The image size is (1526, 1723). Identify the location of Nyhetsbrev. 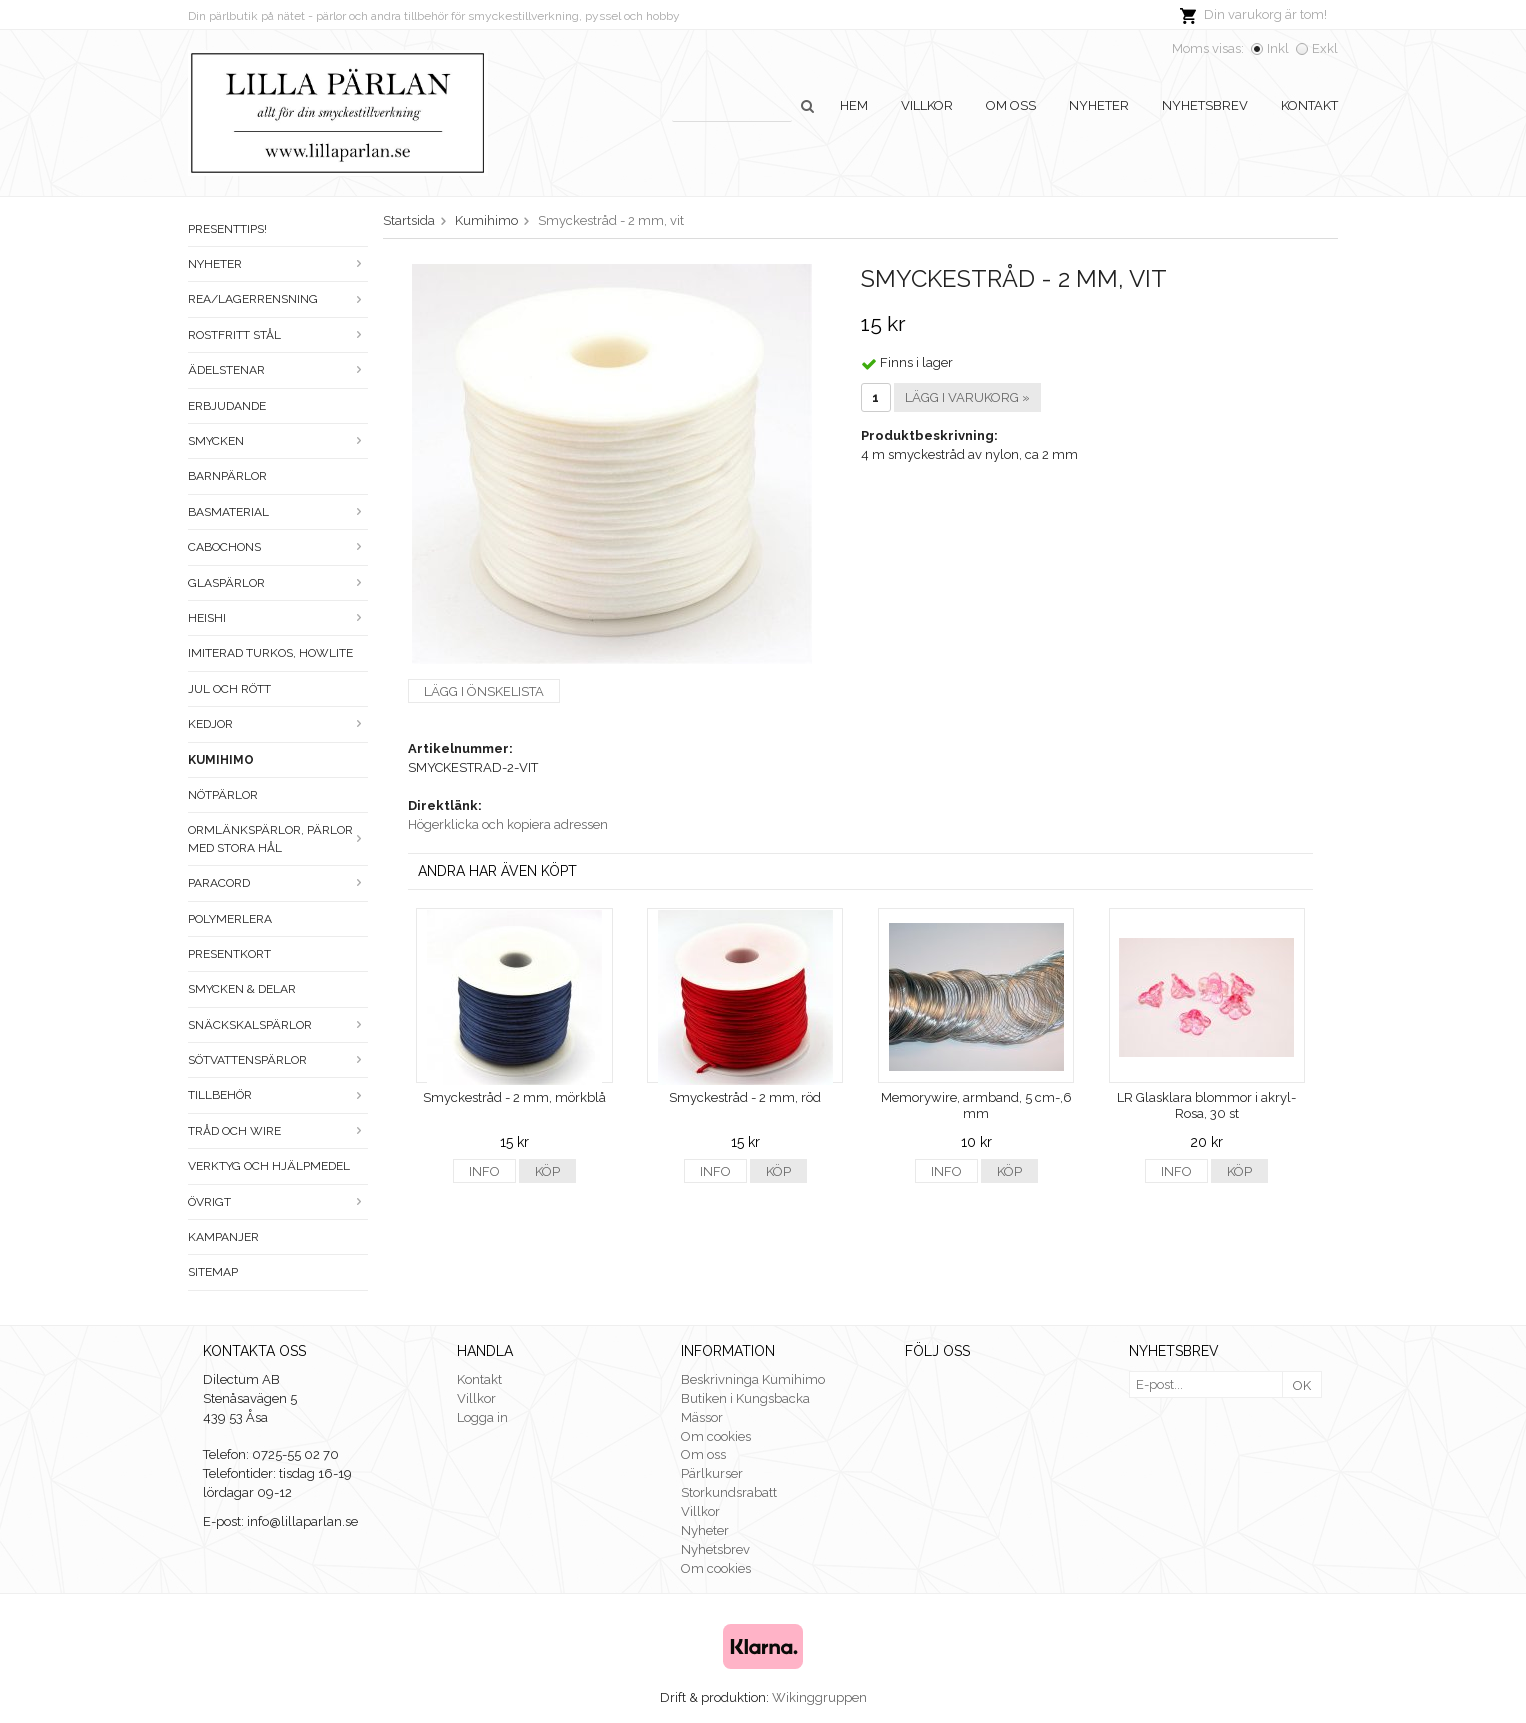
(1205, 105).